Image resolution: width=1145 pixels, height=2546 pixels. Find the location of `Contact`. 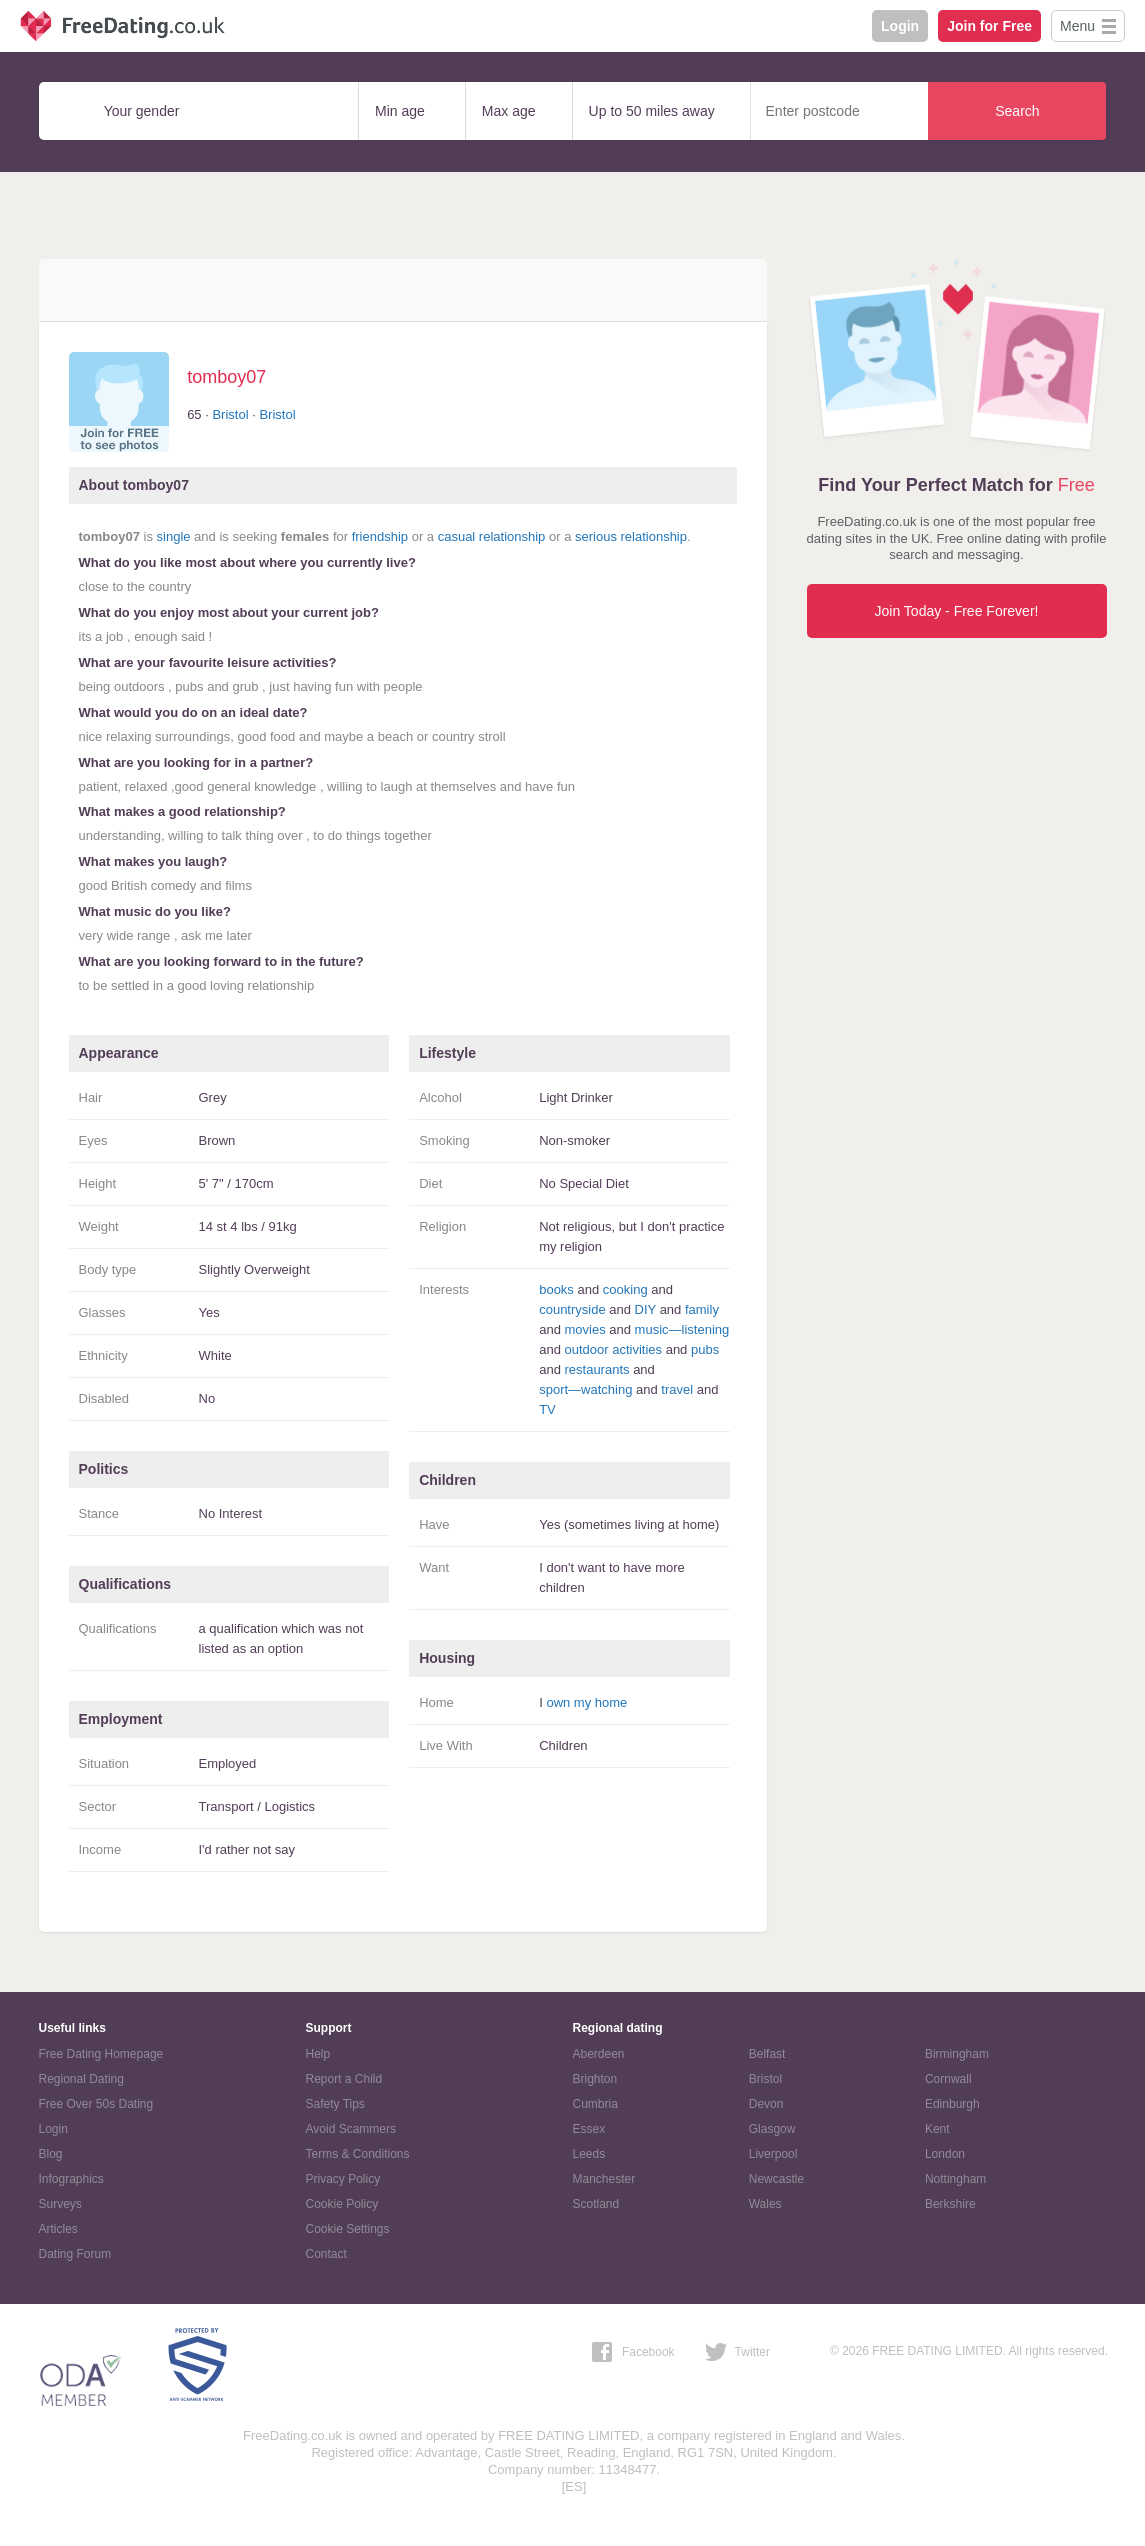

Contact is located at coordinates (326, 2254).